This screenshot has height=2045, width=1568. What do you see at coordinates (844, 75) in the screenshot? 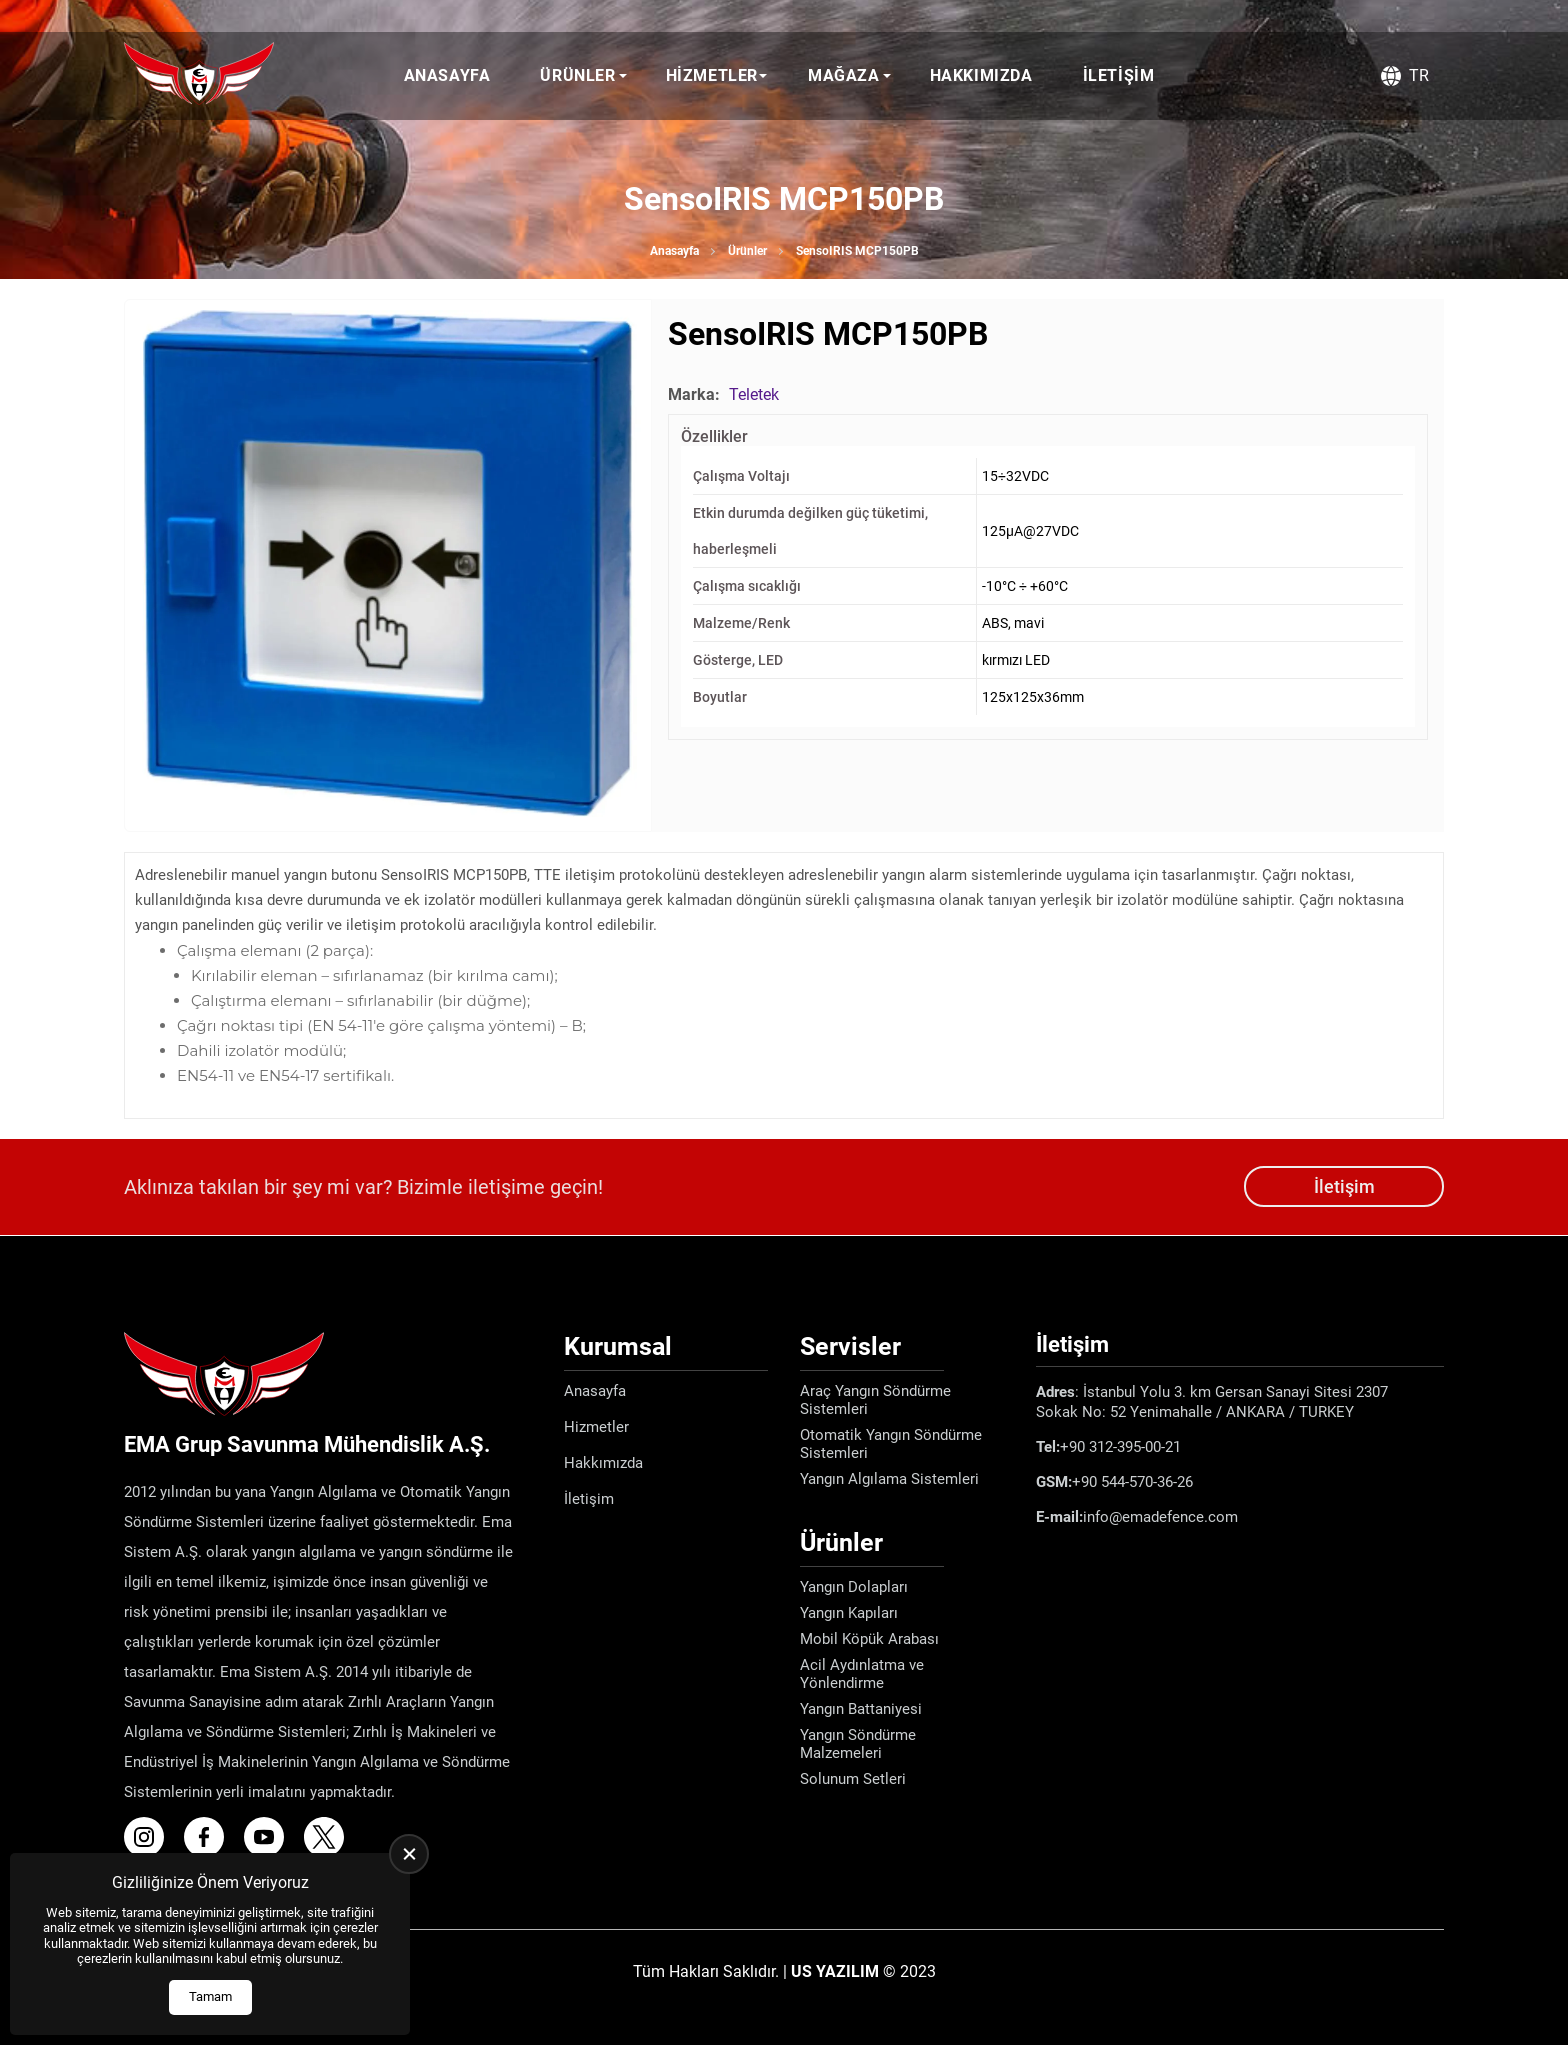
I see `Mağaza` at bounding box center [844, 75].